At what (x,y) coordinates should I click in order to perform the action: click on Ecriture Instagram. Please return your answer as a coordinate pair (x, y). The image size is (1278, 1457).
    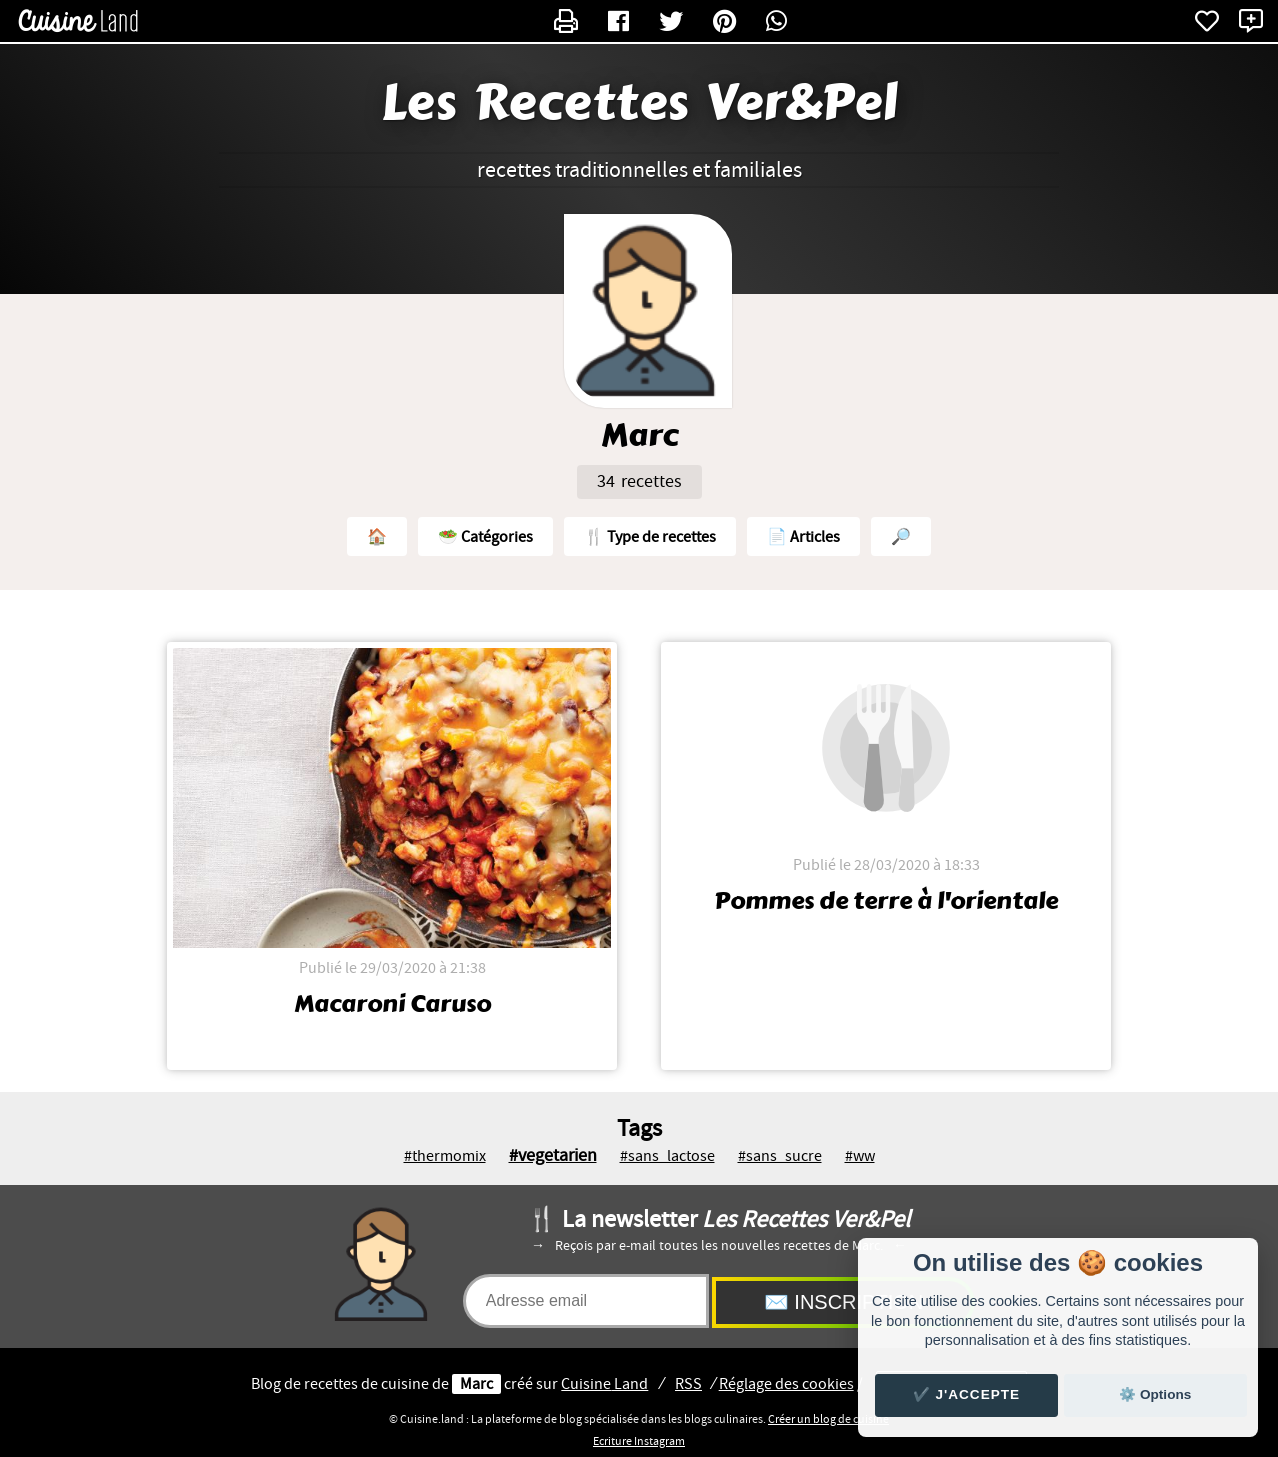
    Looking at the image, I should click on (639, 1441).